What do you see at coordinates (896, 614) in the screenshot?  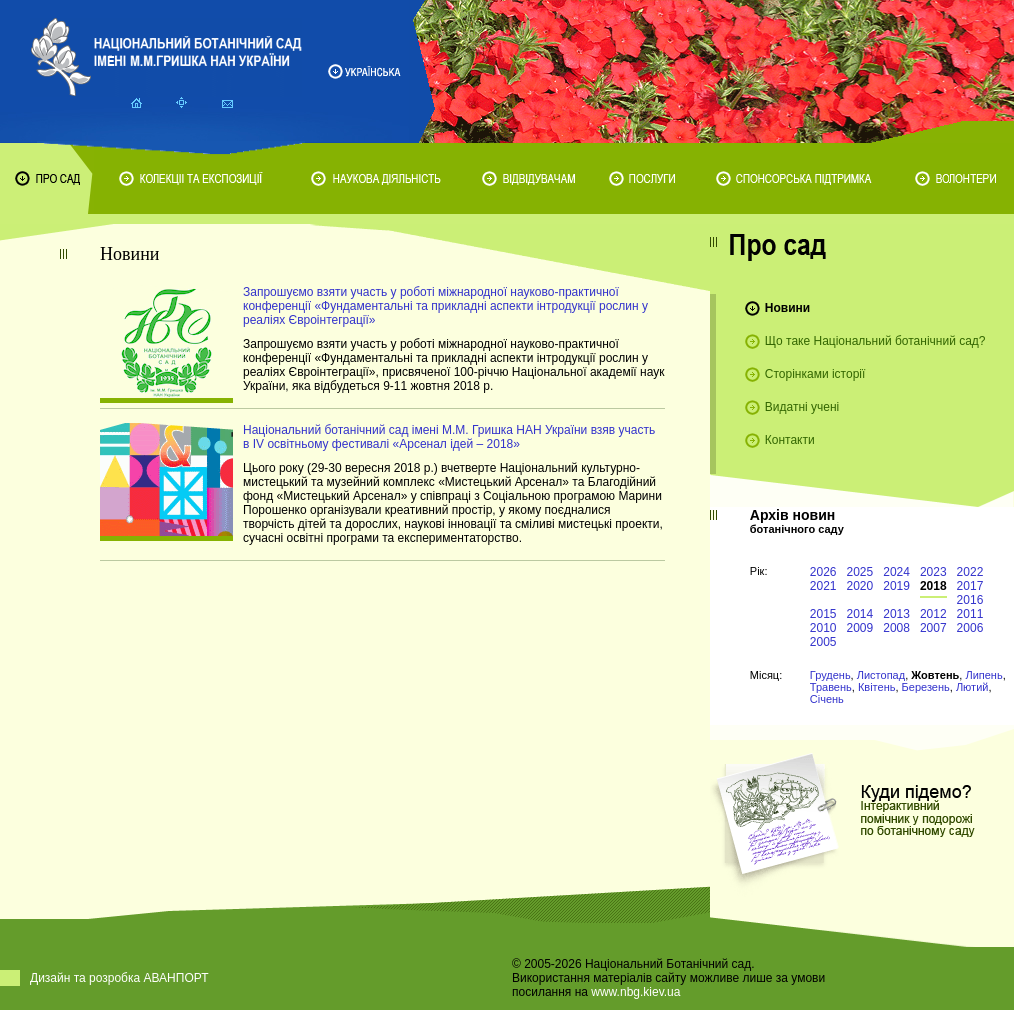 I see `2013` at bounding box center [896, 614].